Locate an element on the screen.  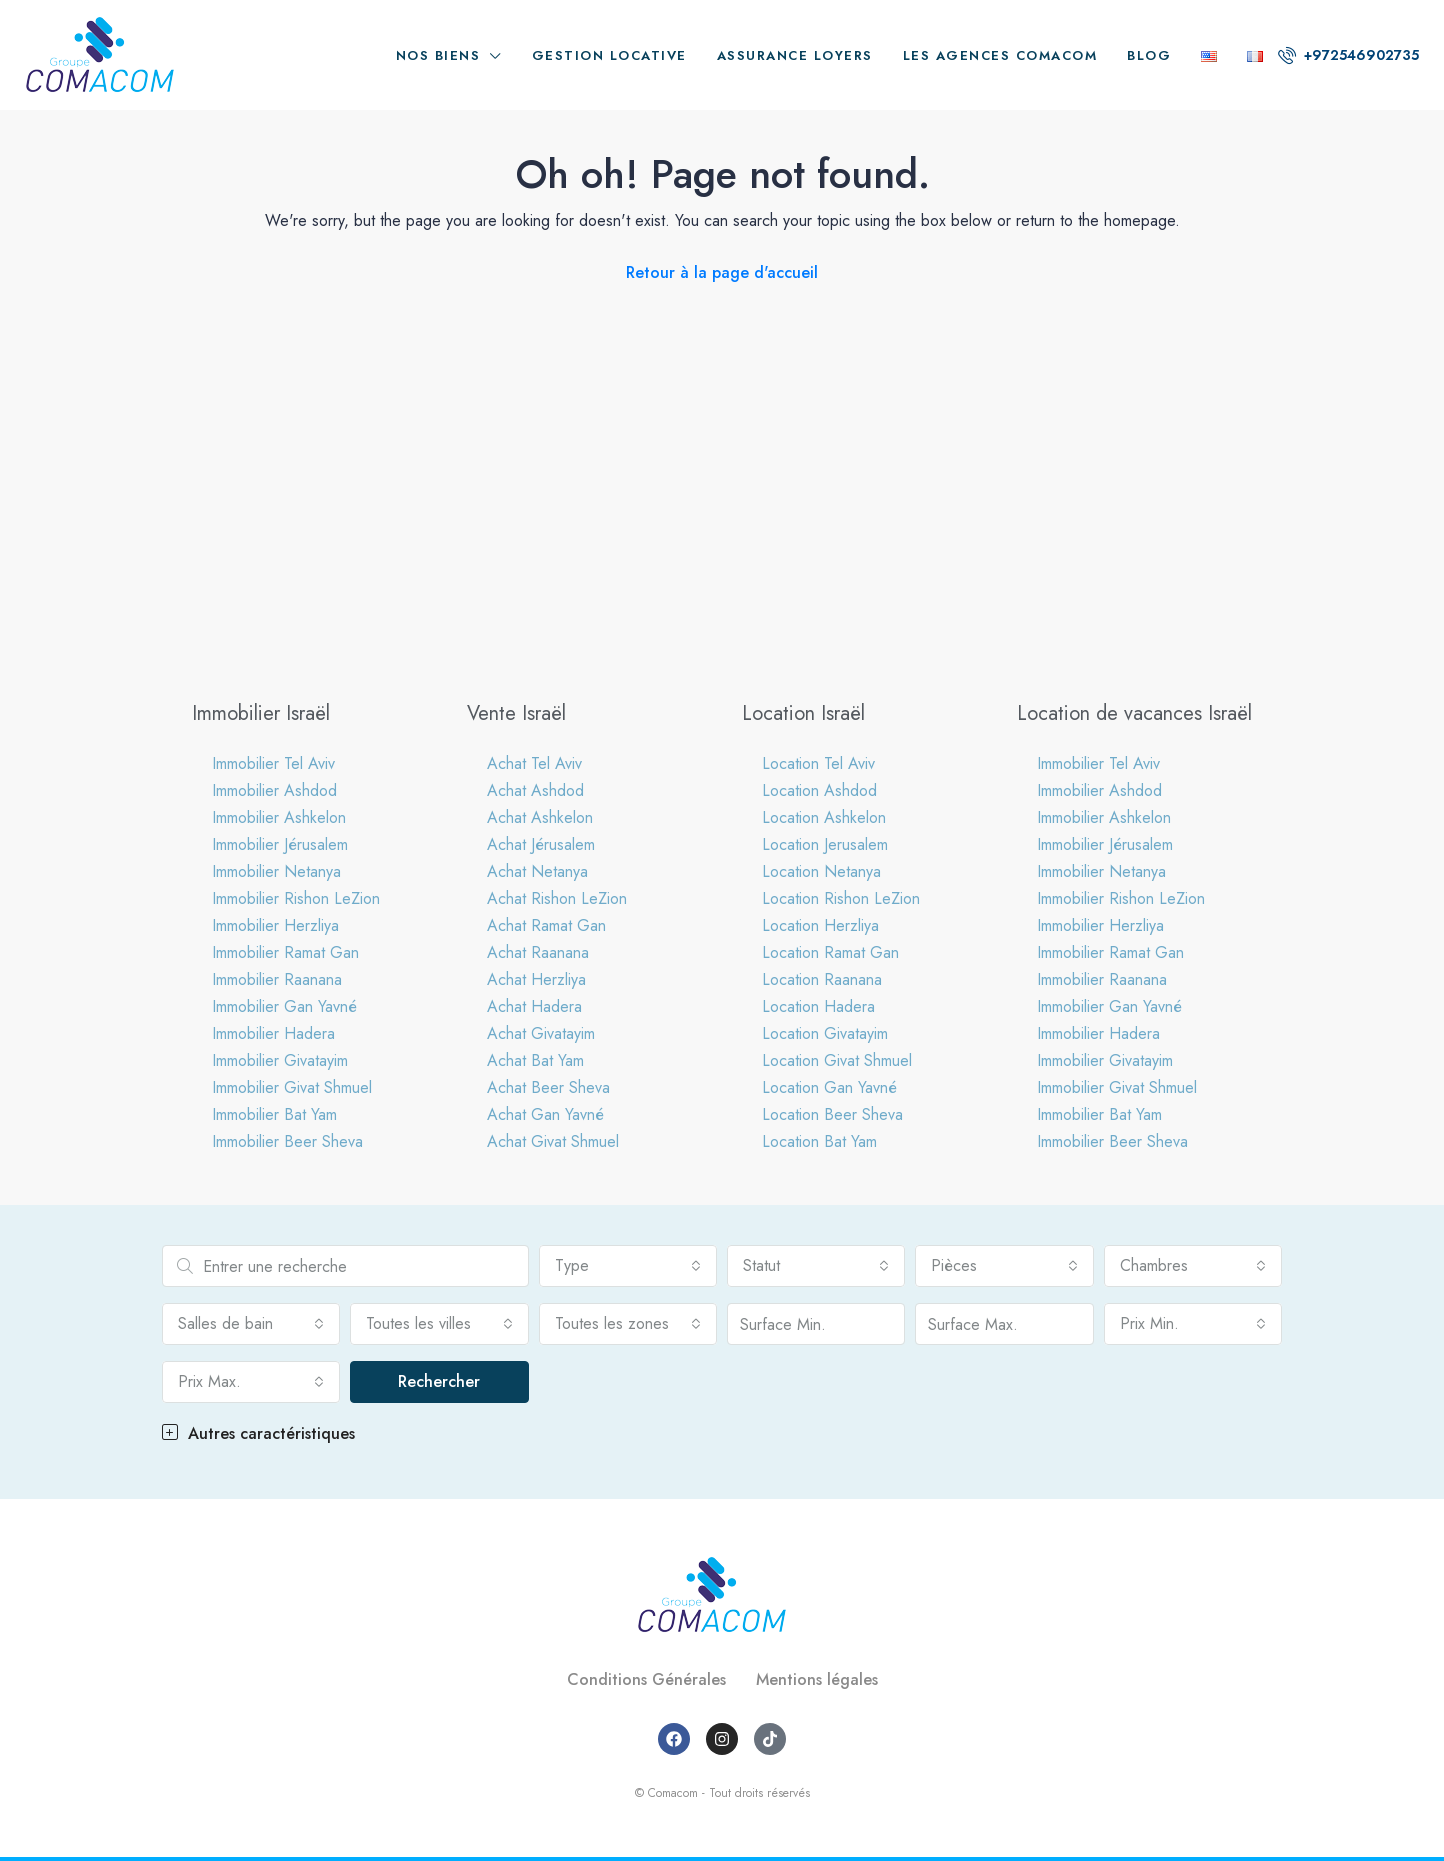
Location Givat Shmuel is located at coordinates (837, 1060).